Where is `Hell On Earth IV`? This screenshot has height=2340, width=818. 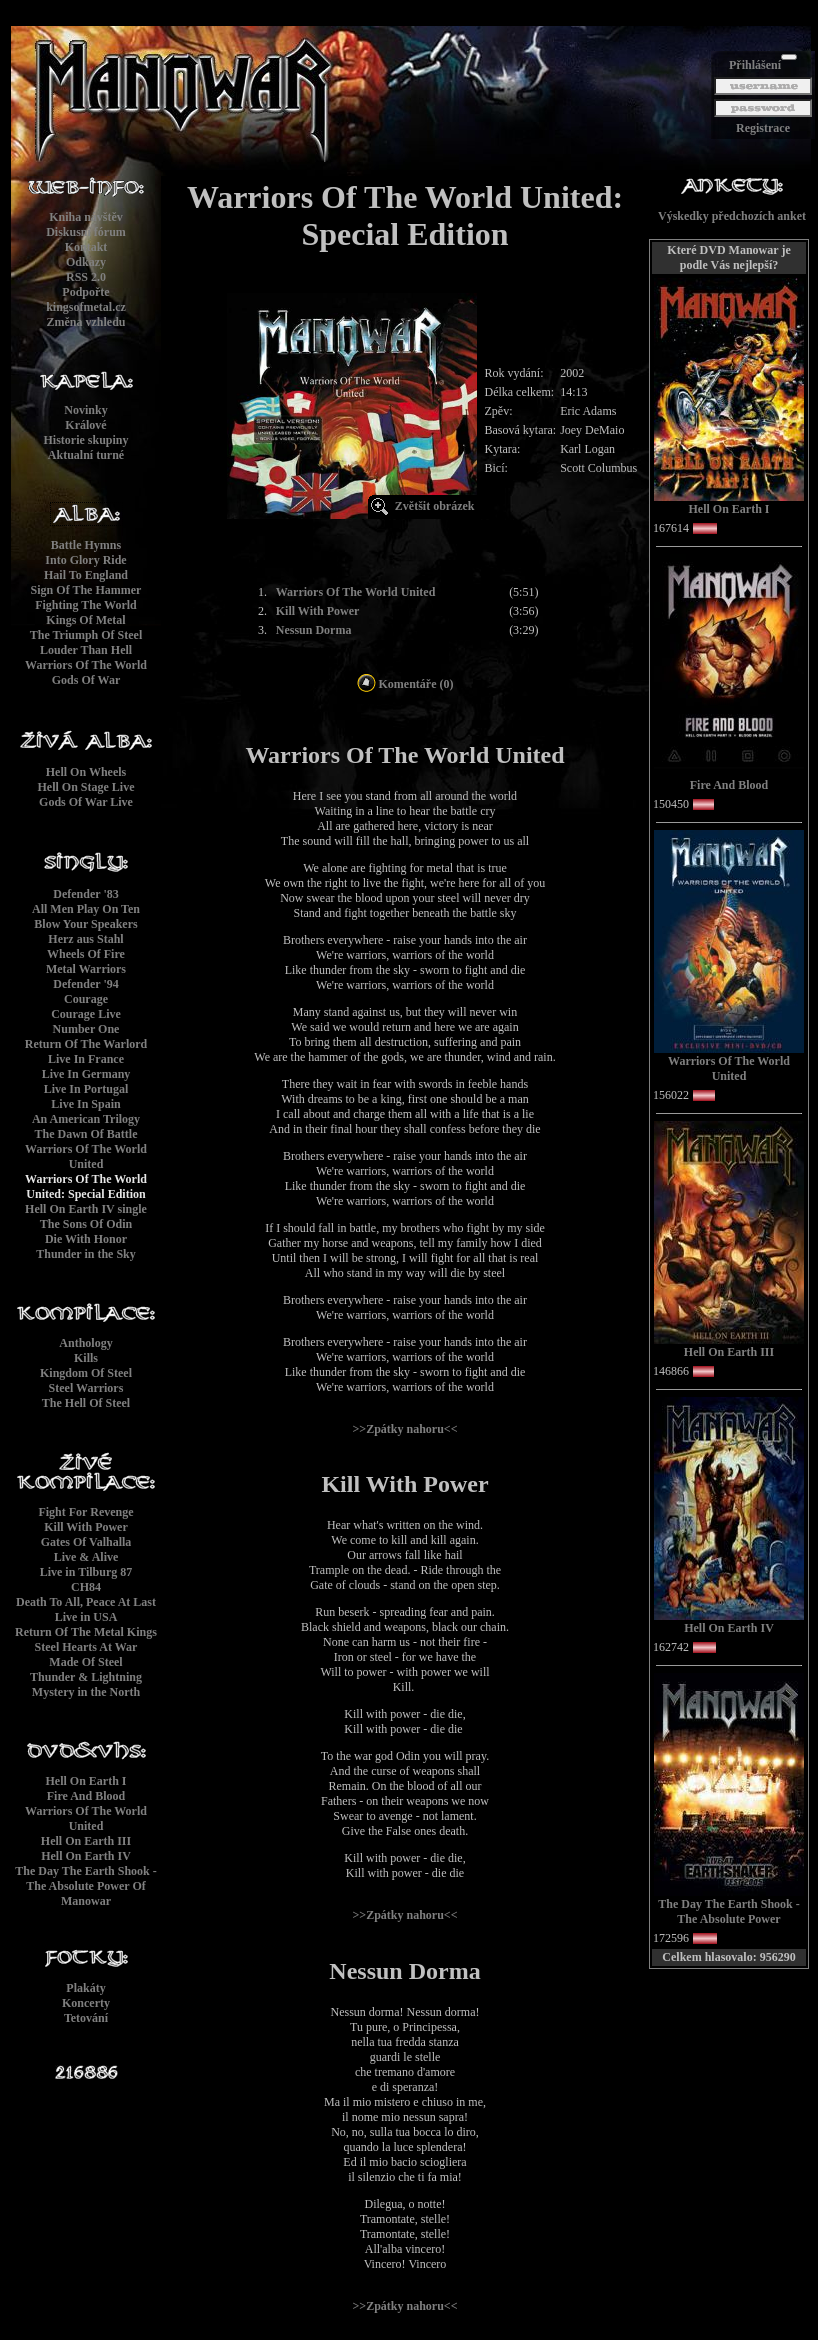
Hell On Earth IV is located at coordinates (86, 1856).